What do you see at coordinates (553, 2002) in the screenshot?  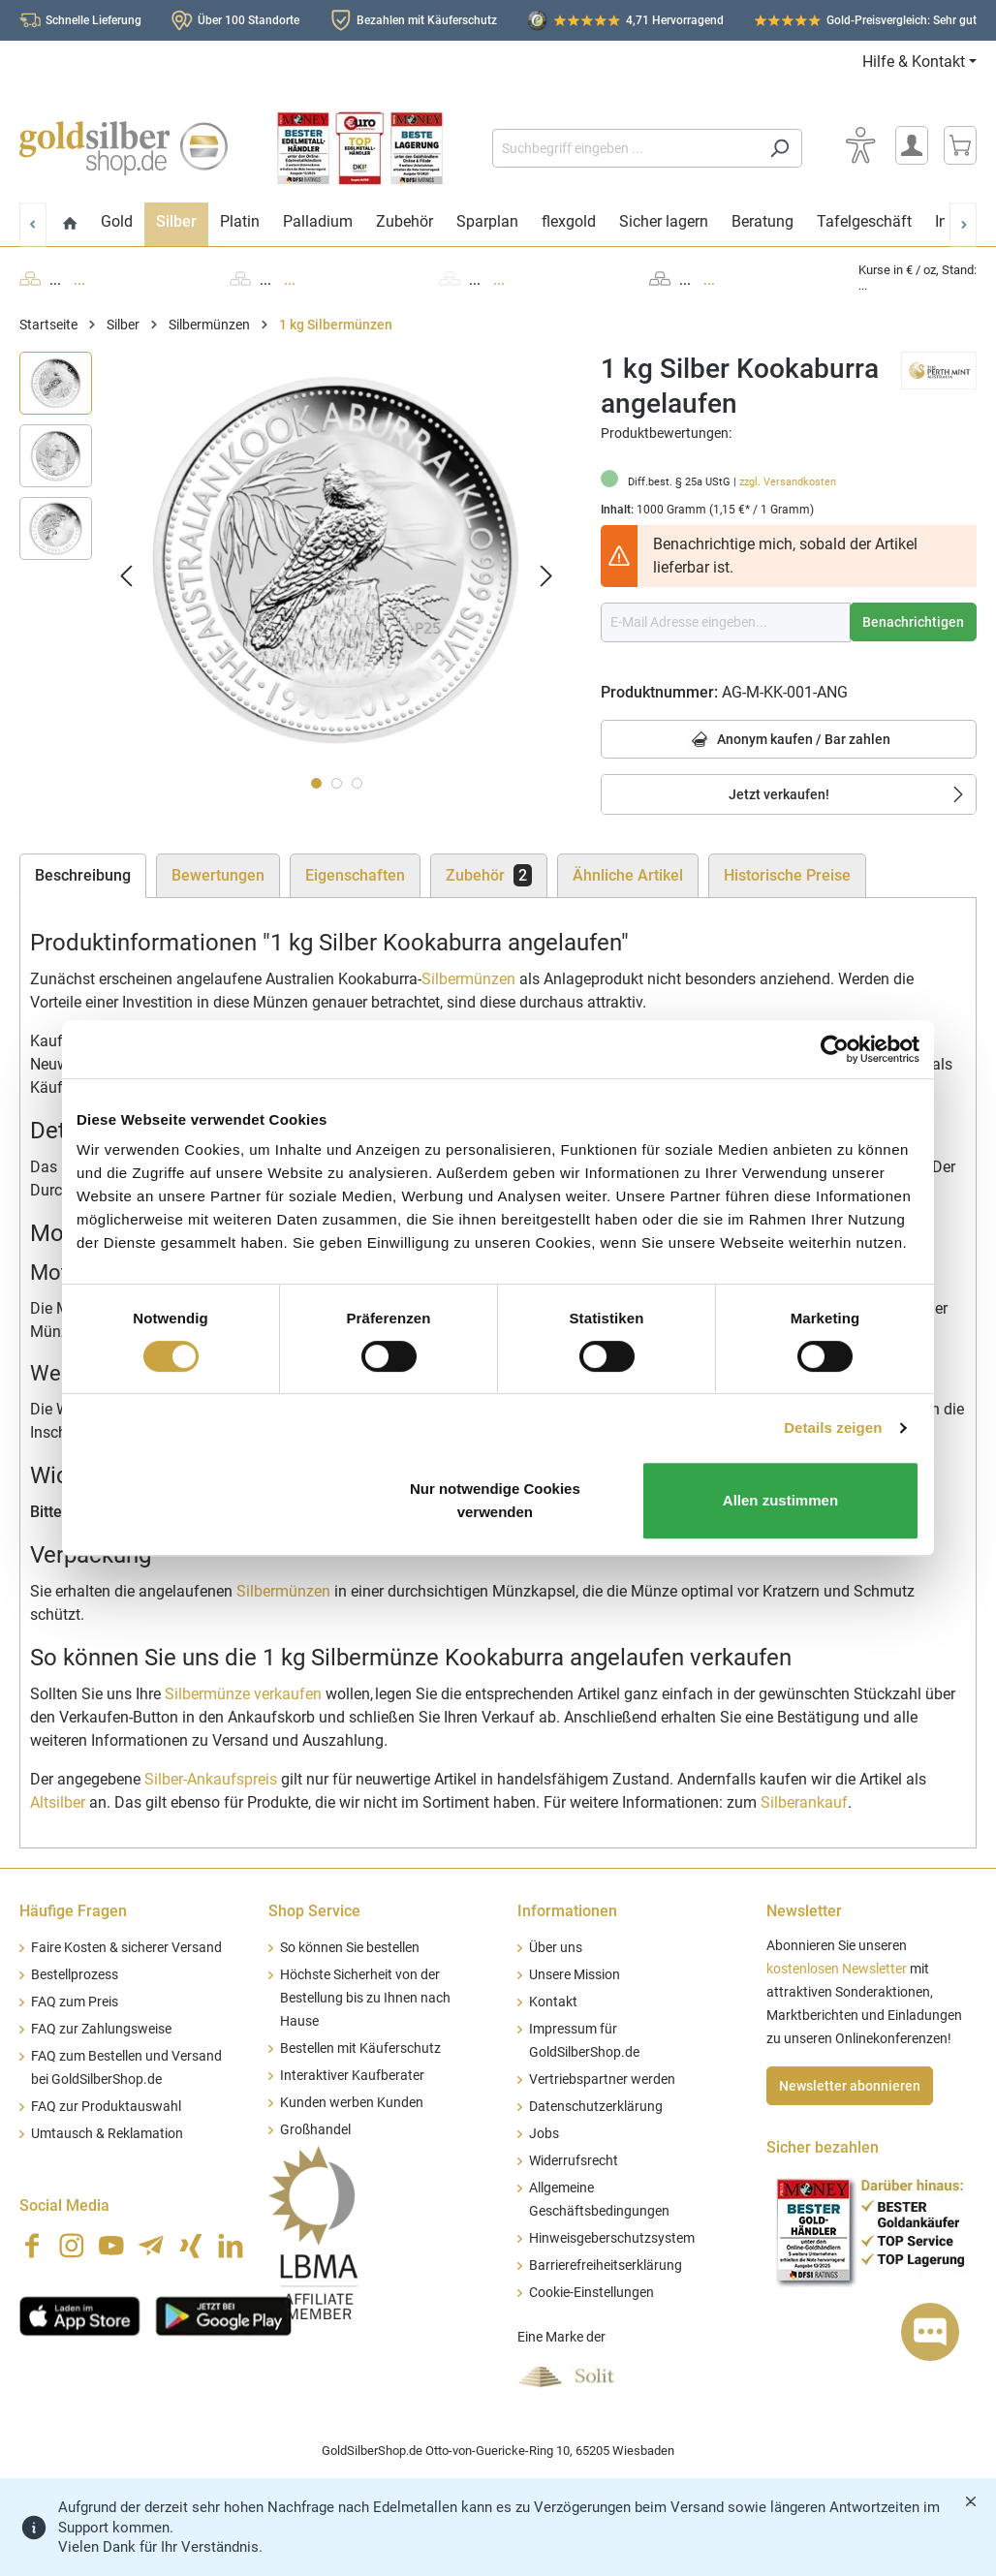 I see `Kontakt` at bounding box center [553, 2002].